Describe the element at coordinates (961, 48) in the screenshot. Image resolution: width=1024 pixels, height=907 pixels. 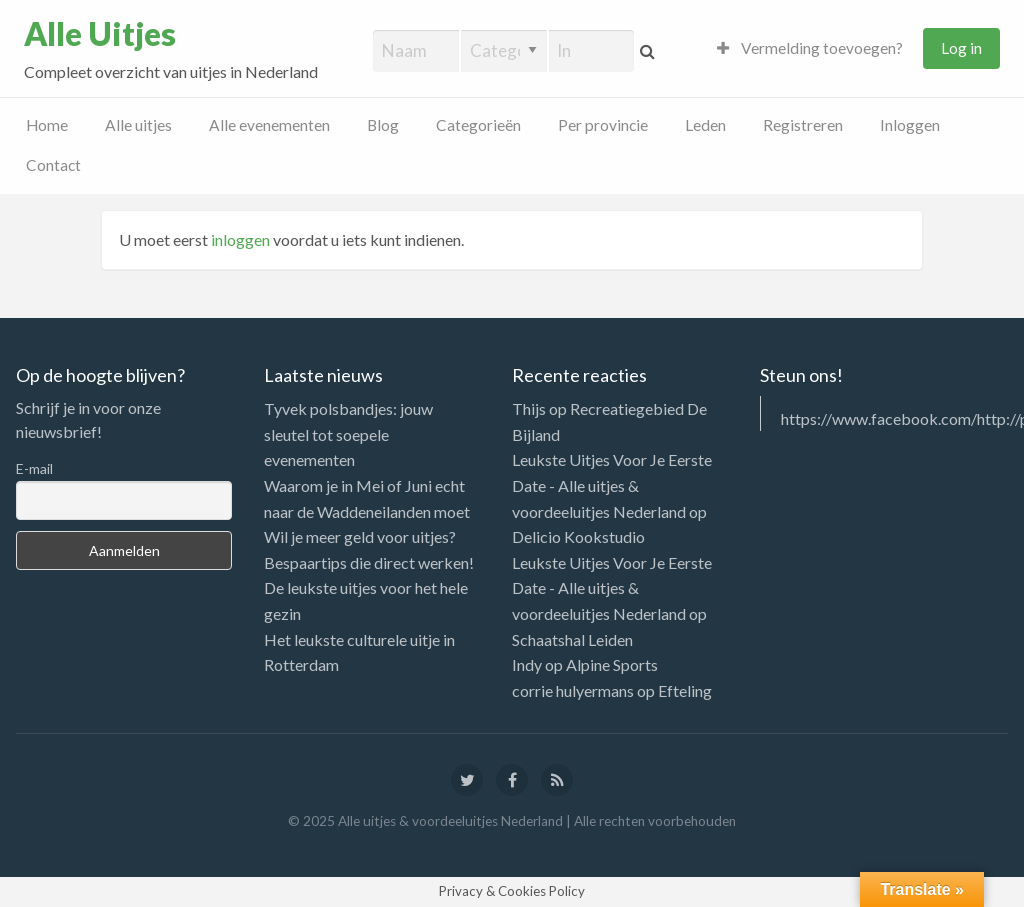
I see `Log in` at that location.